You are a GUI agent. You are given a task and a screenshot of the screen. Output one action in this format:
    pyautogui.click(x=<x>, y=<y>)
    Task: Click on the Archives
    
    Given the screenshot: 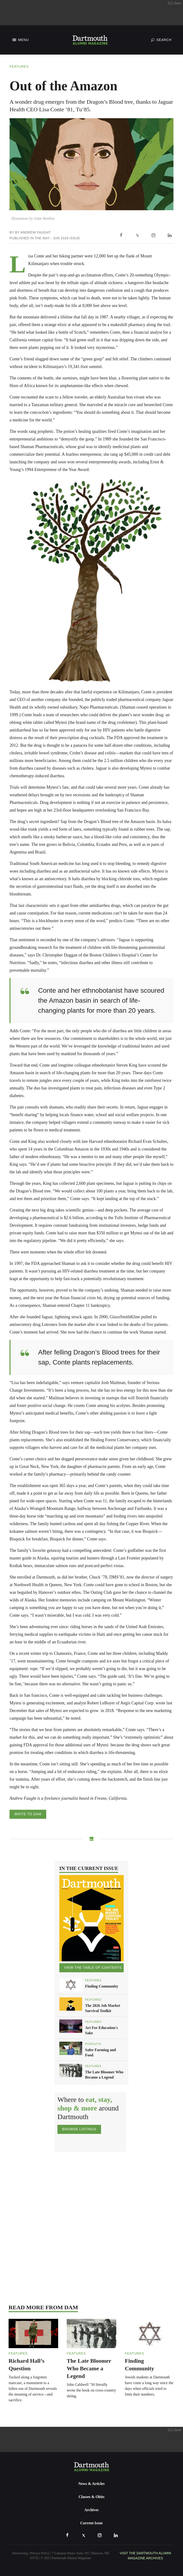 What is the action you would take?
    pyautogui.click(x=91, y=2510)
    